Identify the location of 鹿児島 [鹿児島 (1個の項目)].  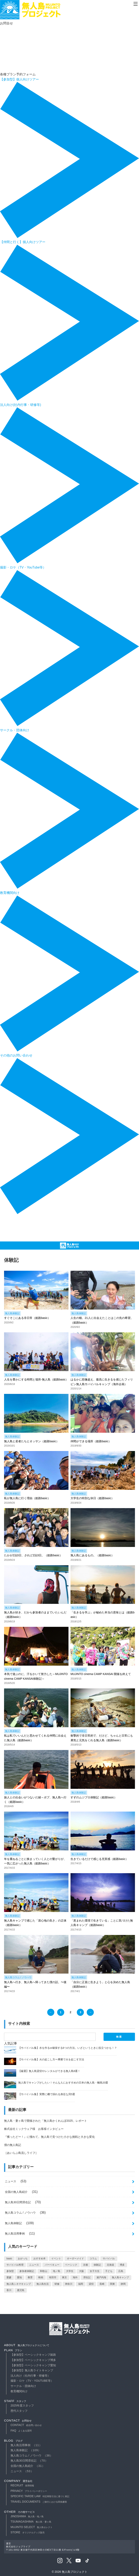
(20, 2290).